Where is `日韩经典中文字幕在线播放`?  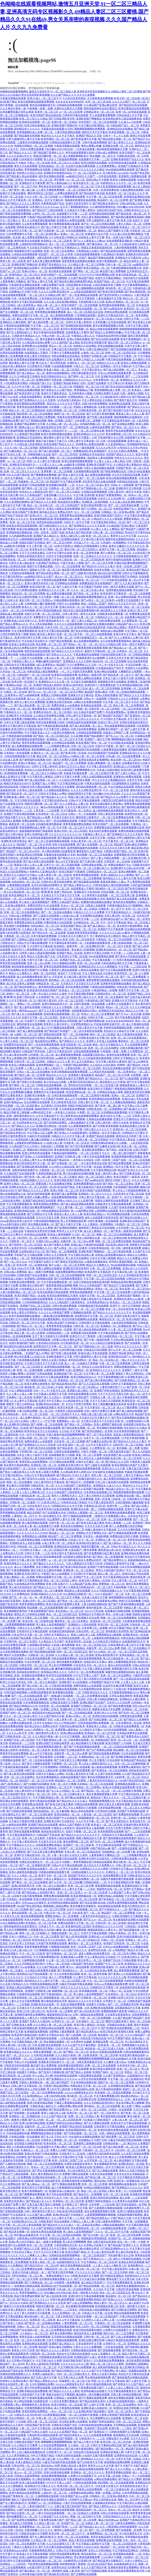 日韩经典中文字幕在线播放 is located at coordinates (94, 1322).